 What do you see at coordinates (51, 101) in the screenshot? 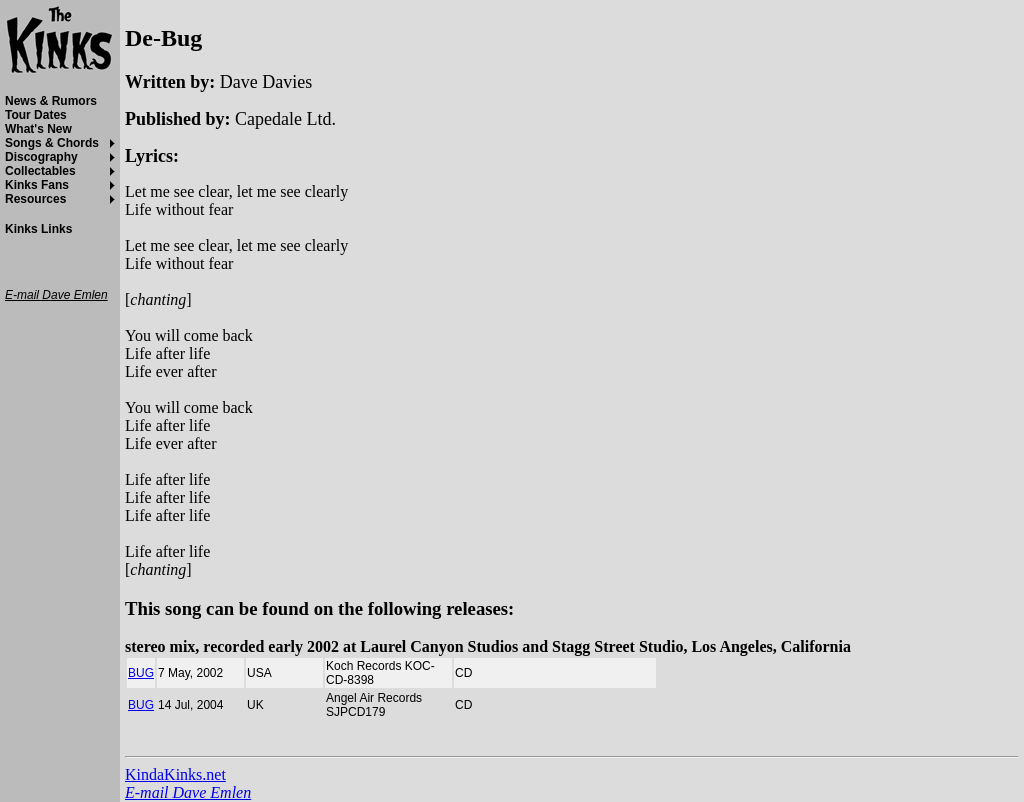
I see `News & Rumors` at bounding box center [51, 101].